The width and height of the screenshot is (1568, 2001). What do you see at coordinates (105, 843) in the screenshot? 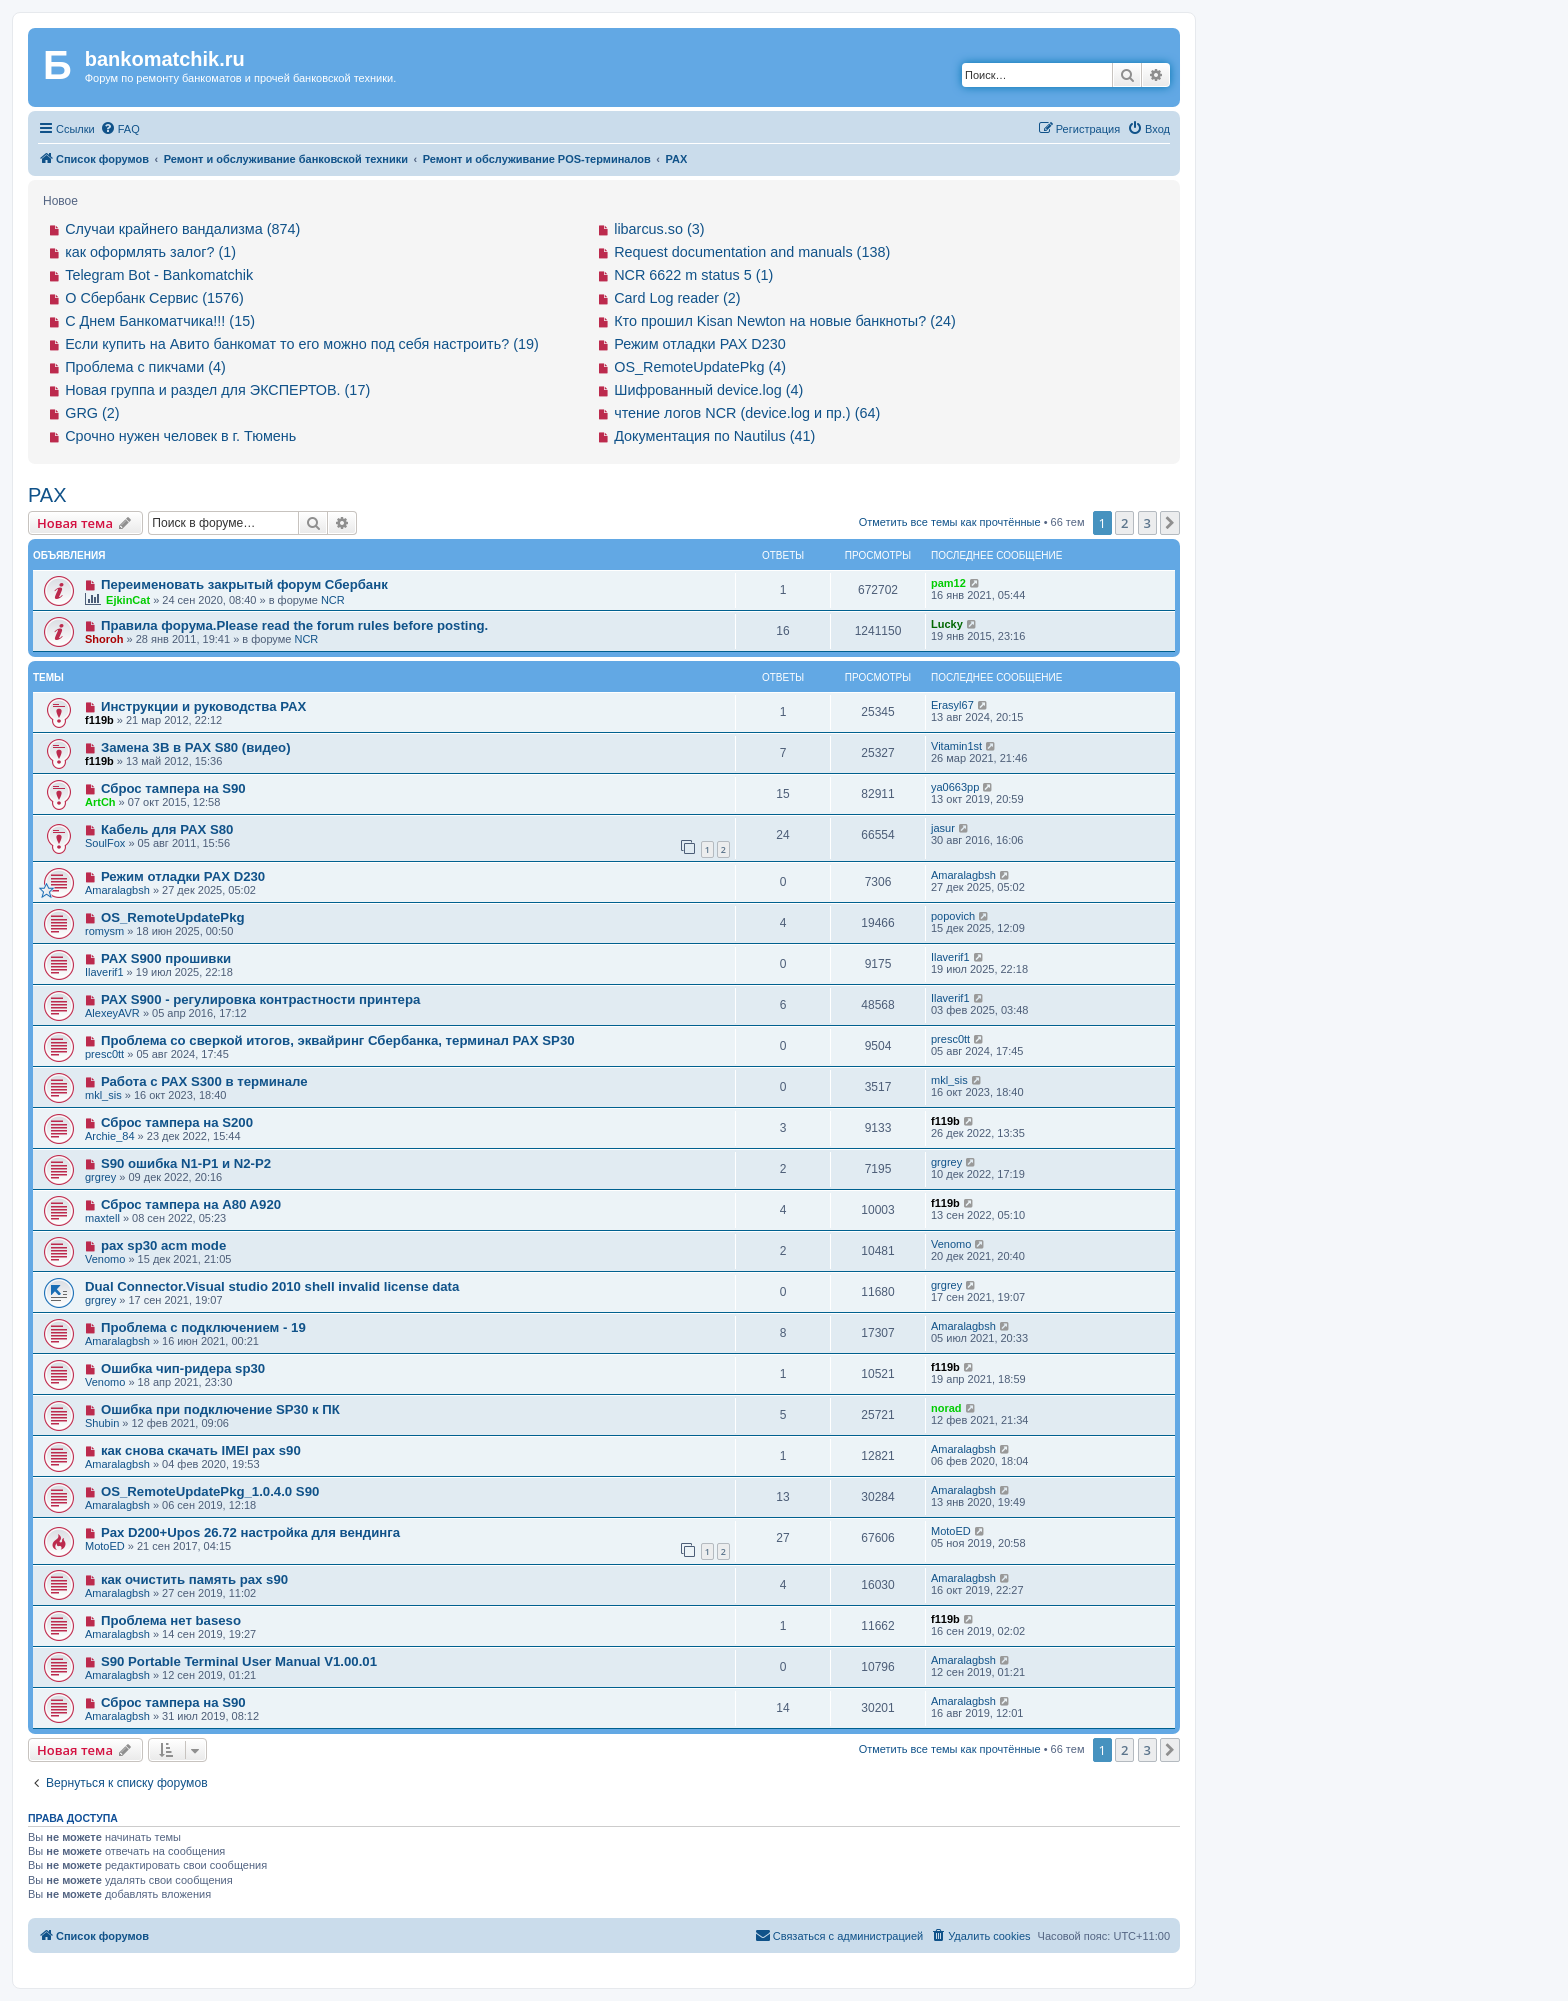
I see `SoulFox` at bounding box center [105, 843].